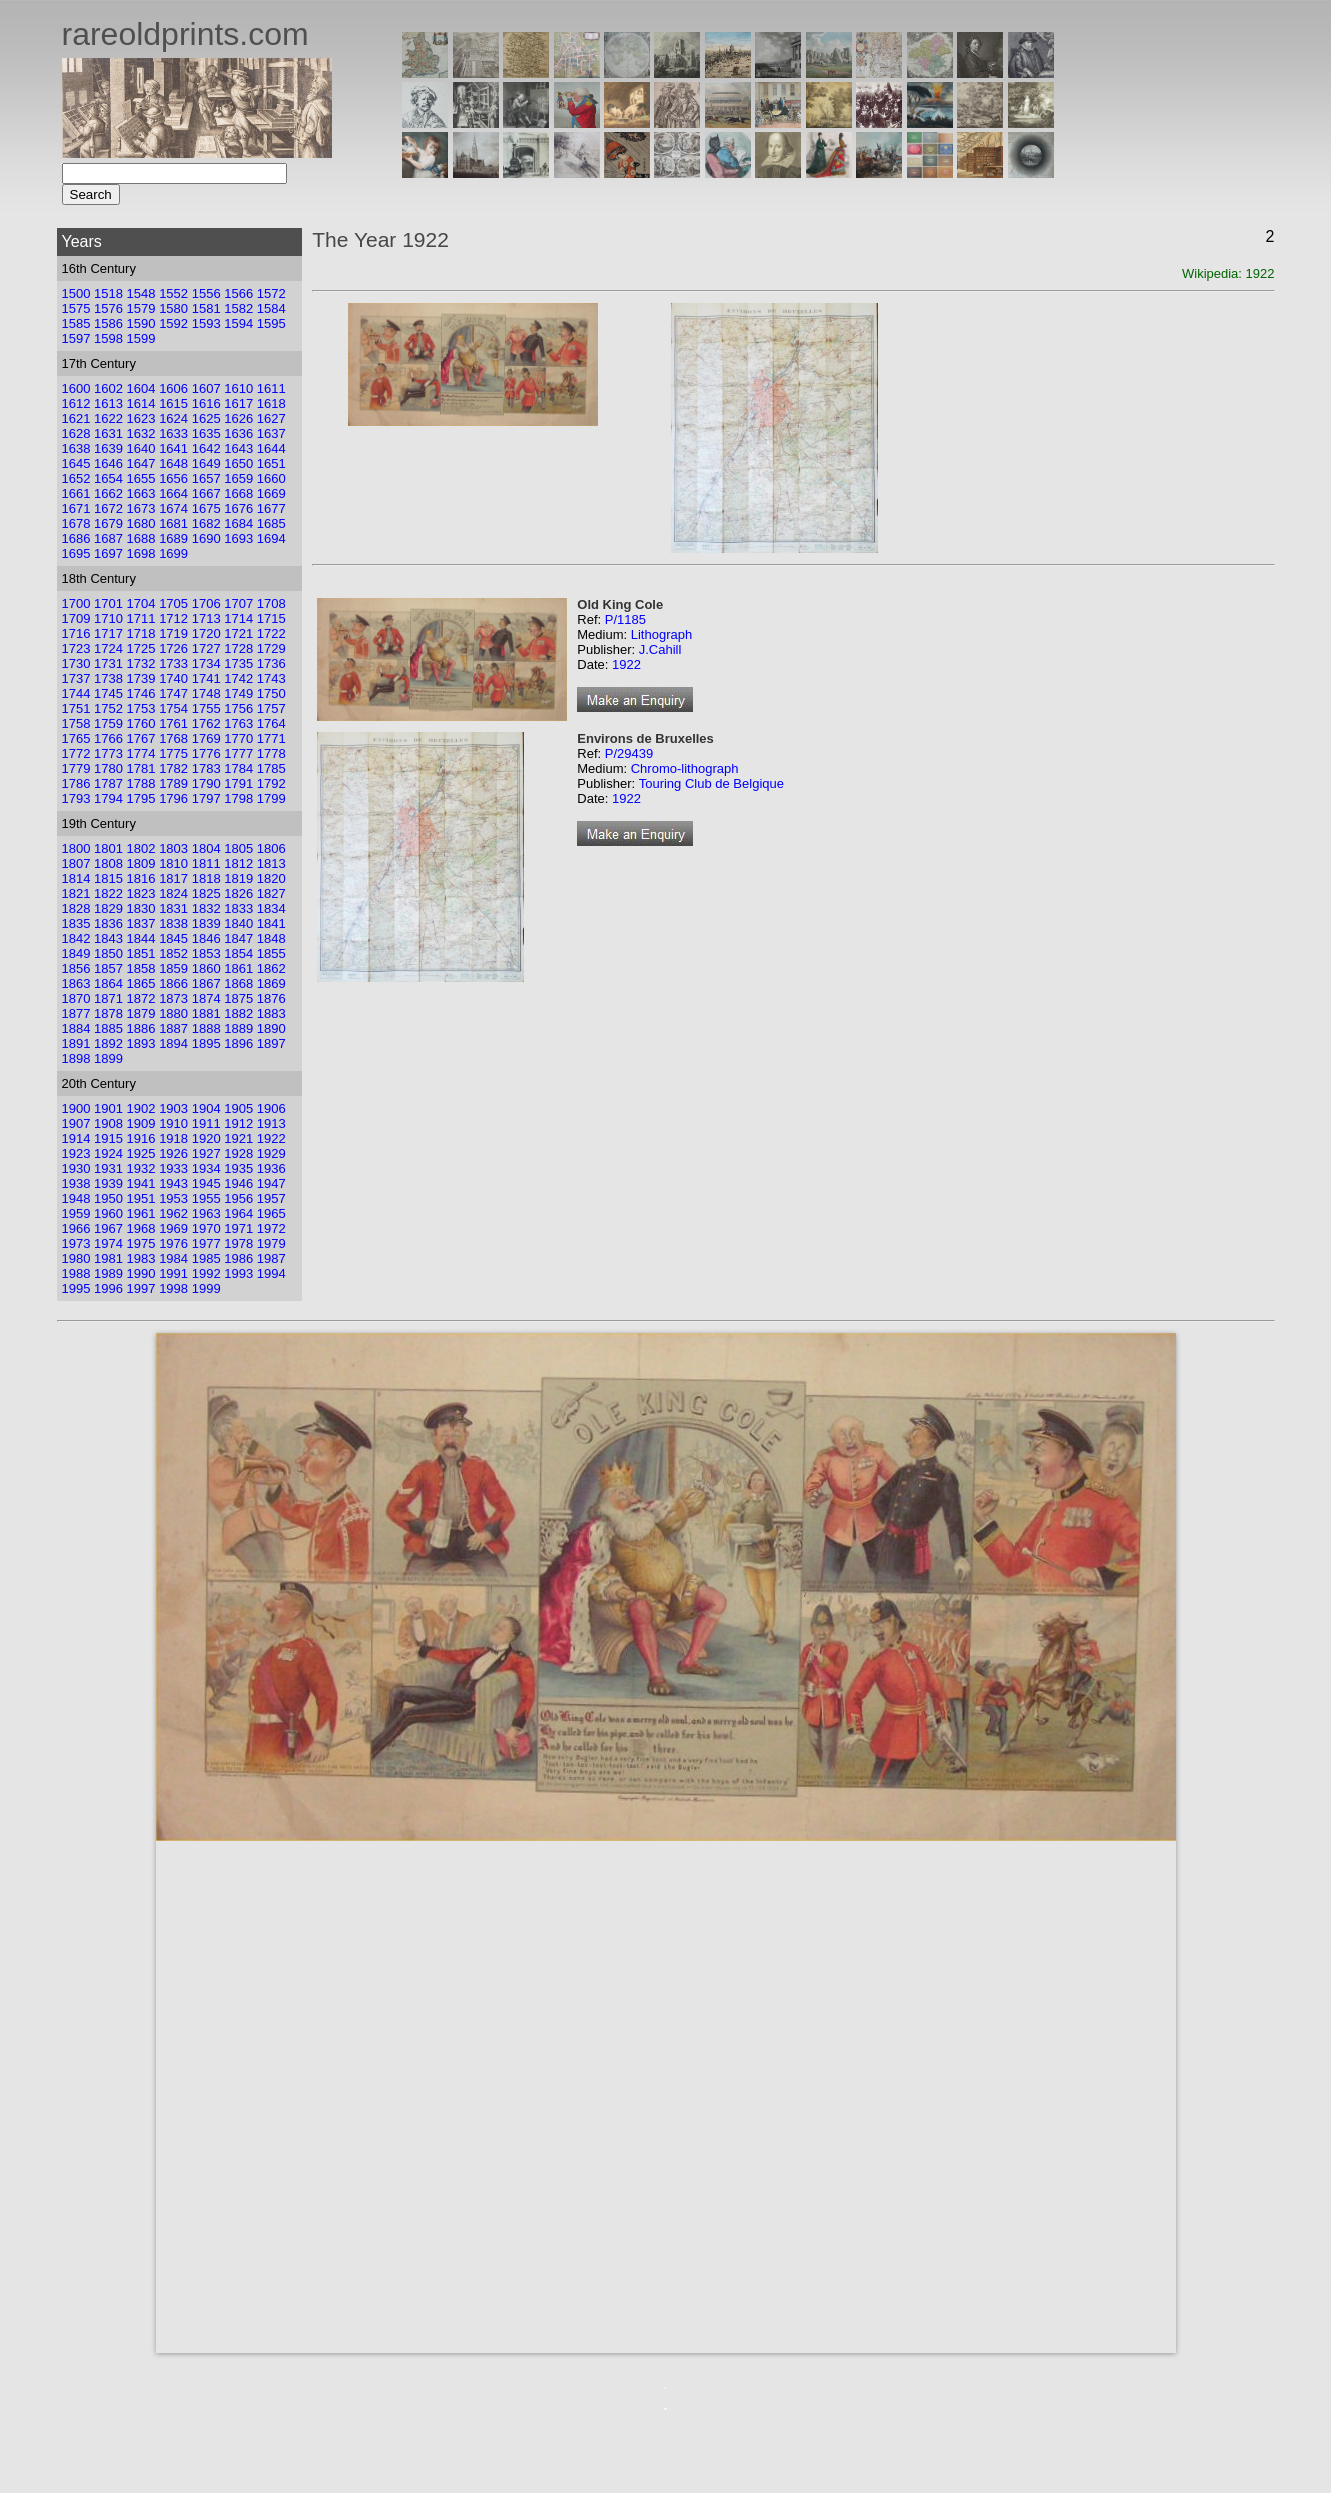 The image size is (1331, 2493). What do you see at coordinates (76, 1228) in the screenshot?
I see `1966` at bounding box center [76, 1228].